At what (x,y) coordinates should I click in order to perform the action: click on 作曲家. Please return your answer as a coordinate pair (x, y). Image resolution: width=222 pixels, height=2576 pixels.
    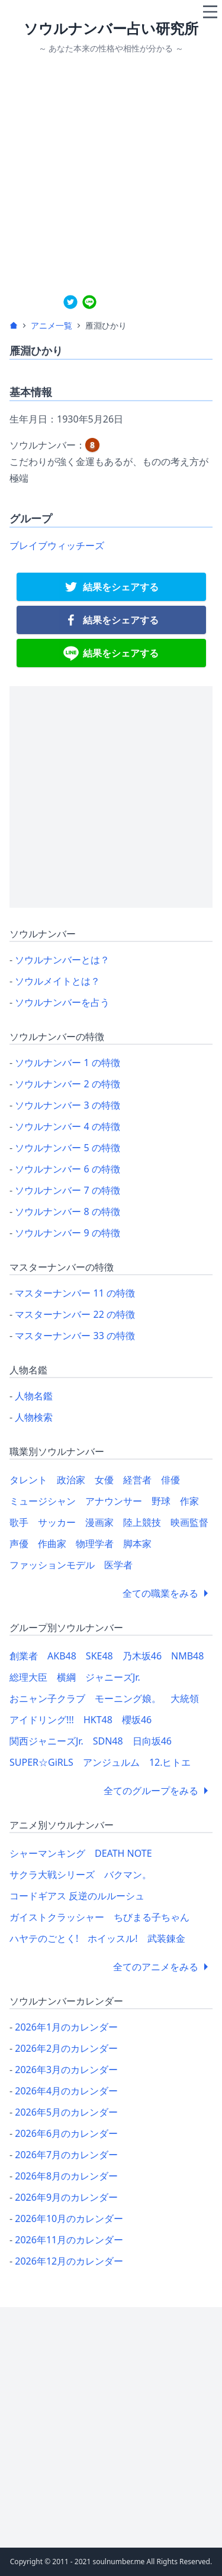
    Looking at the image, I should click on (52, 1543).